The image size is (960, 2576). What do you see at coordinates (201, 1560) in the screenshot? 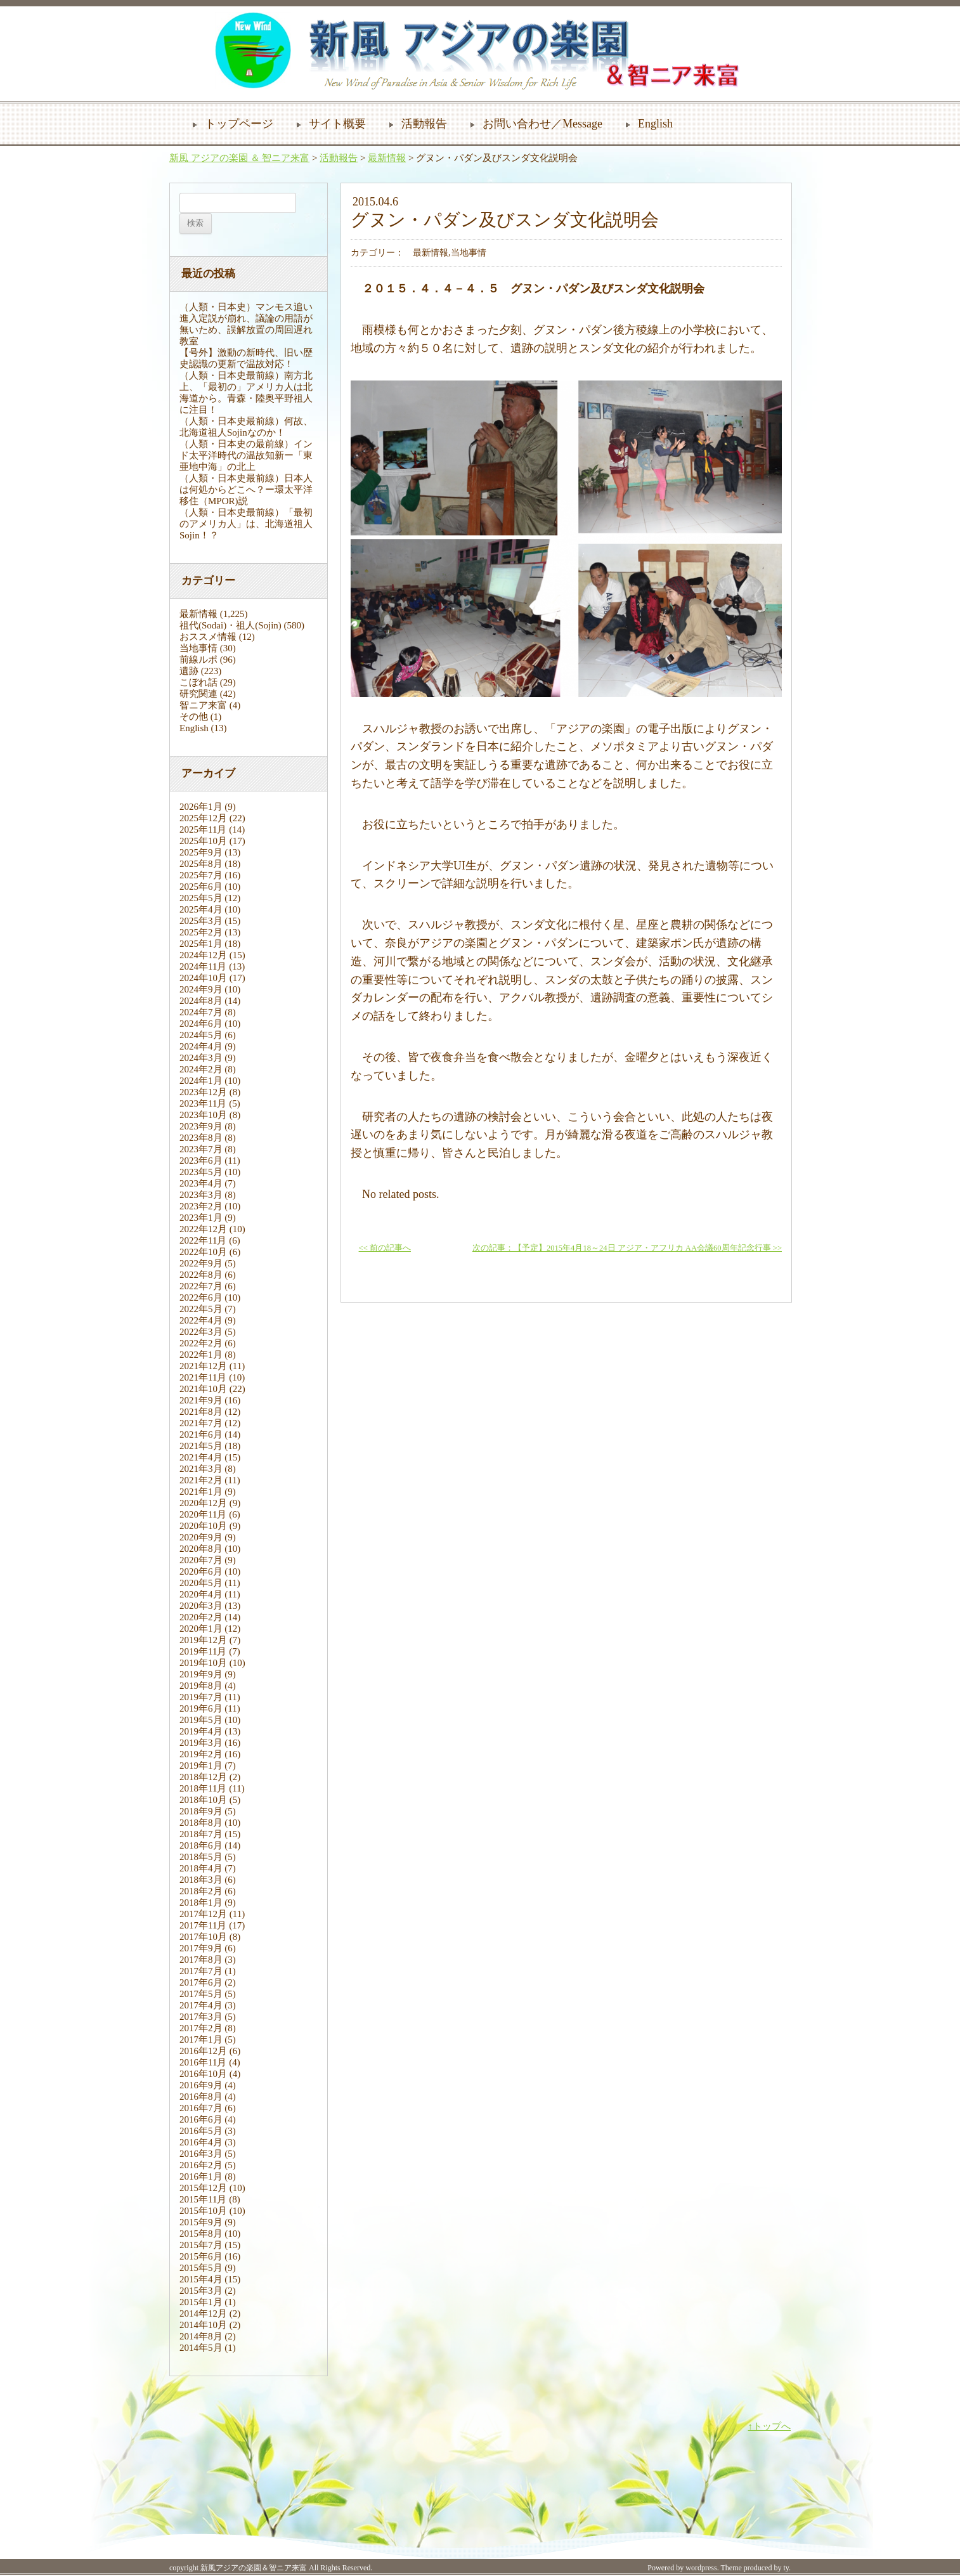
I see `2020年7月` at bounding box center [201, 1560].